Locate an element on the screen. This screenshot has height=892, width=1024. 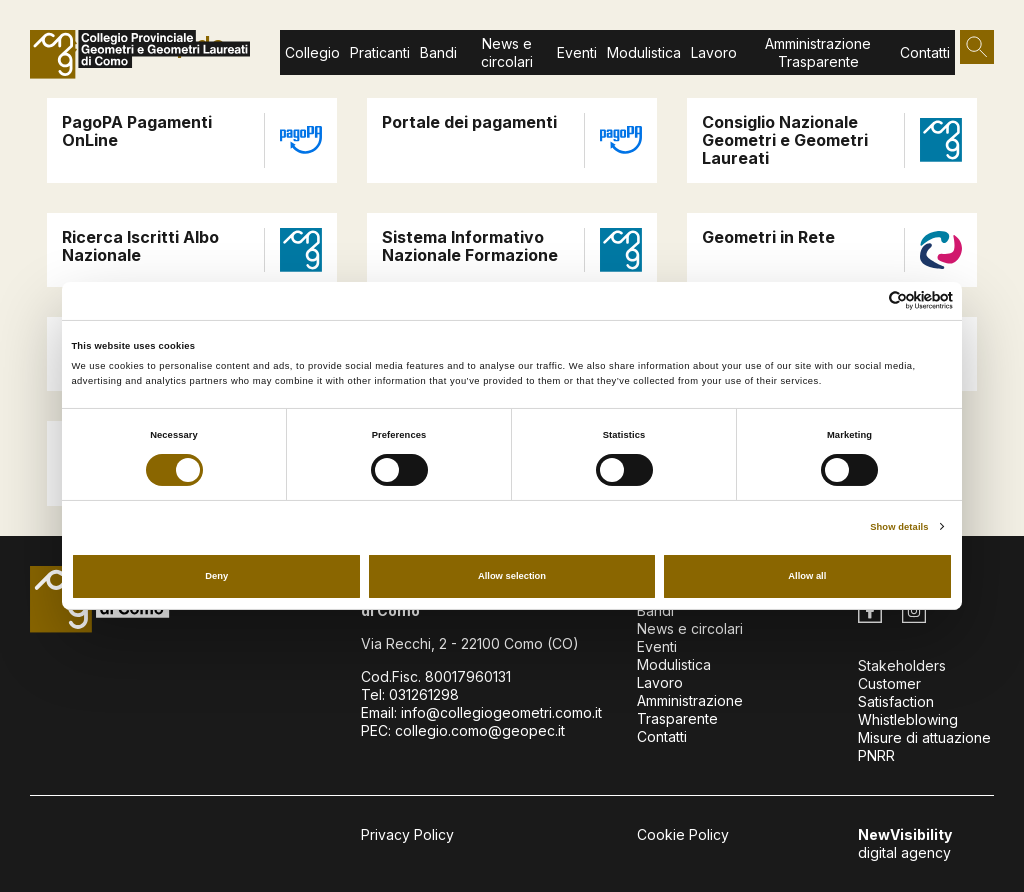
Modulistica is located at coordinates (644, 52).